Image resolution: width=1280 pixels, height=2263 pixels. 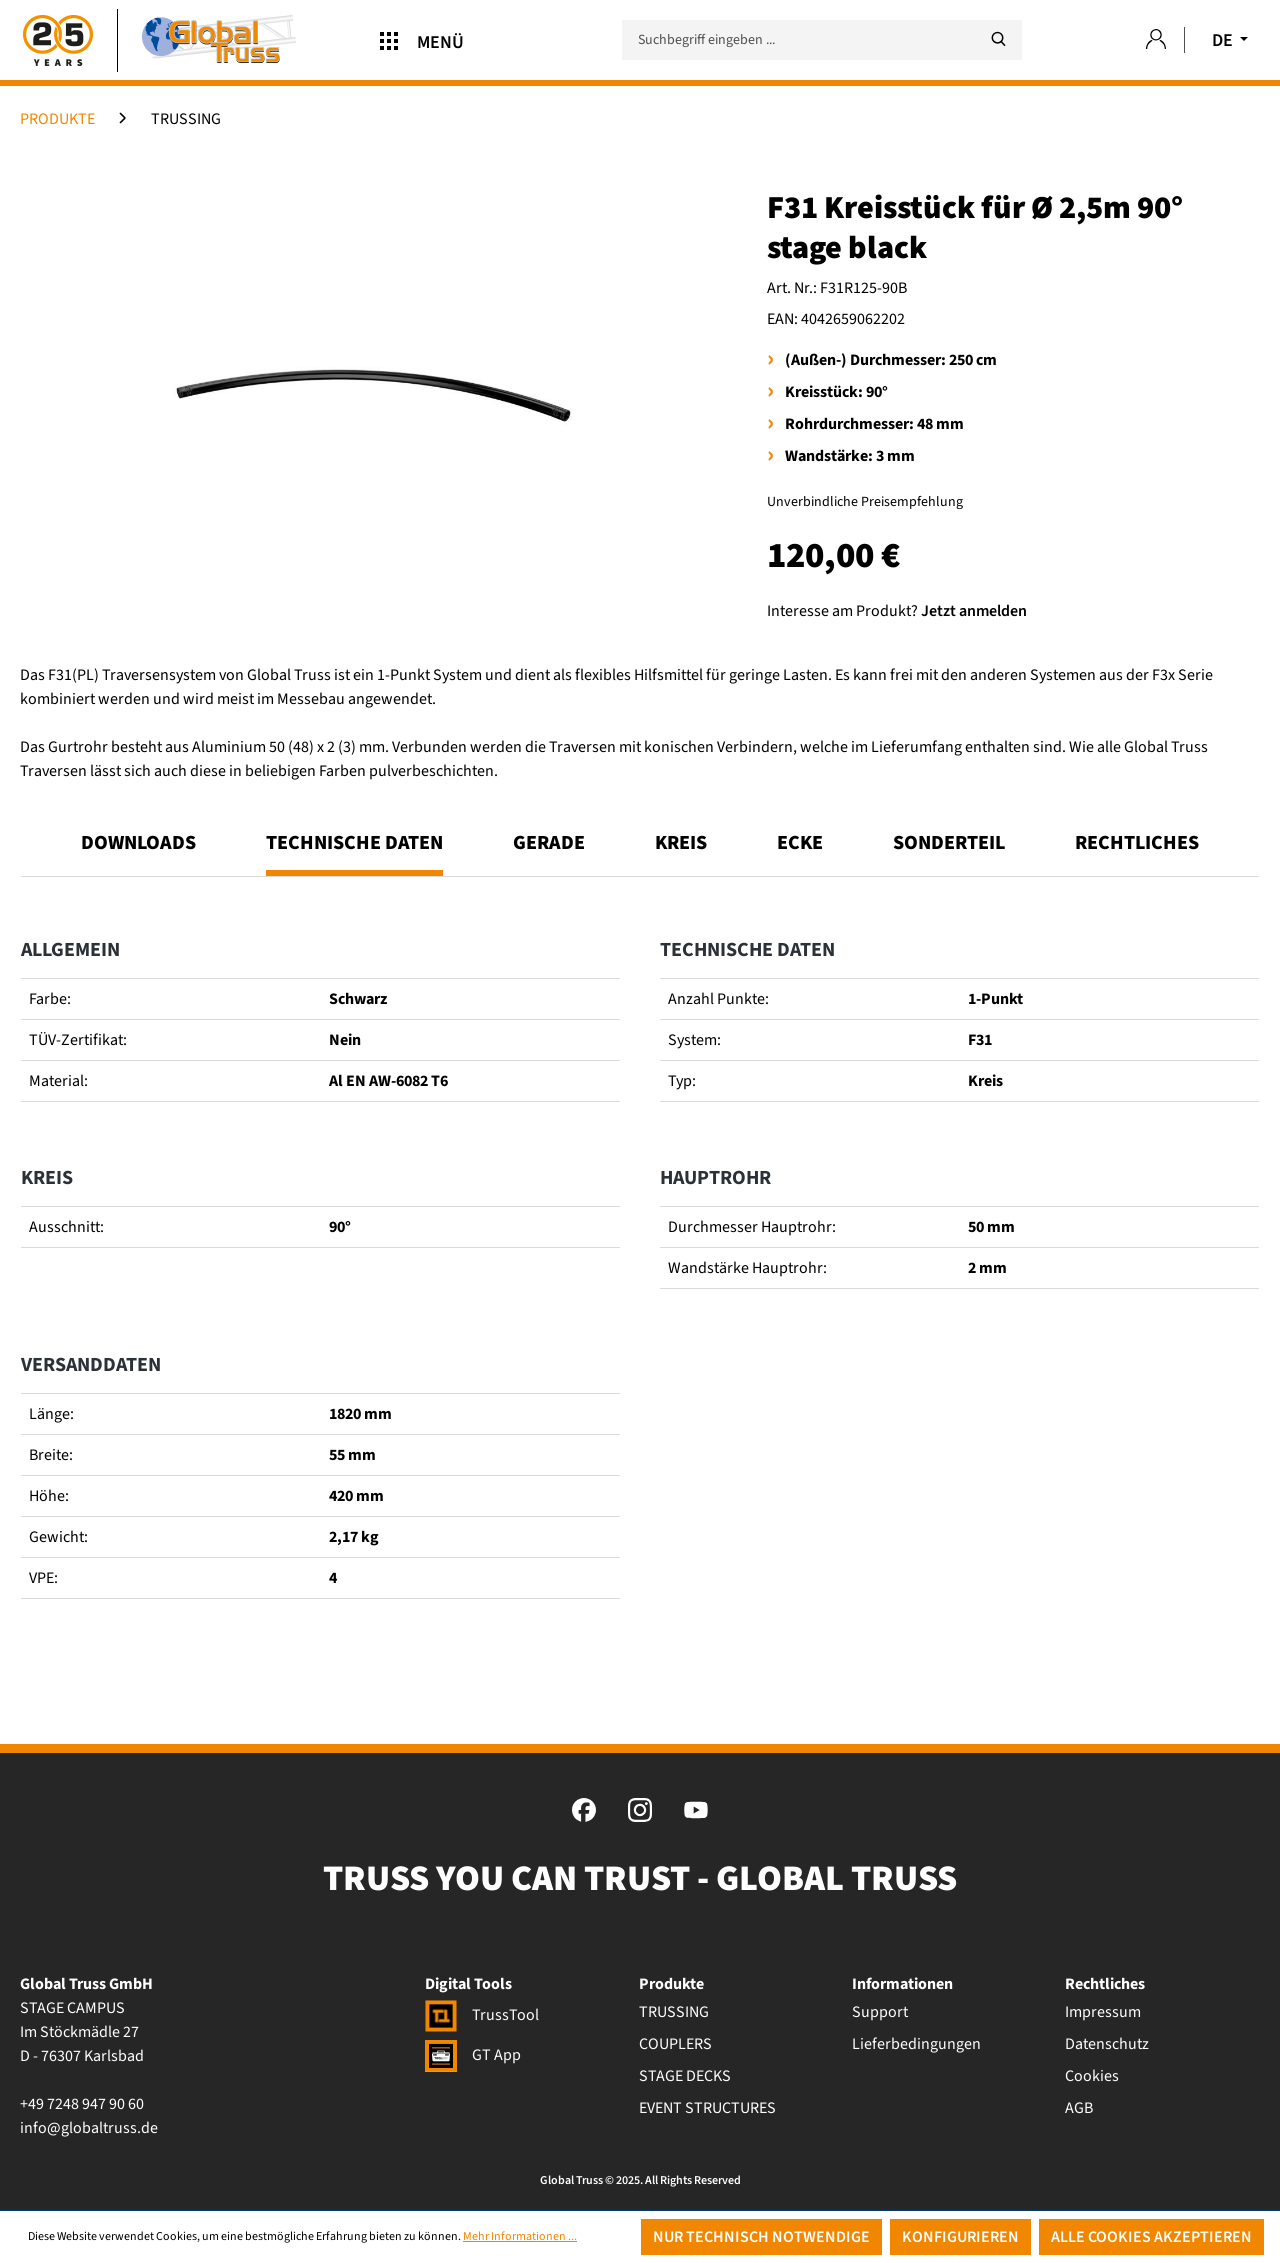 I want to click on TRUSSING, so click(x=674, y=2012).